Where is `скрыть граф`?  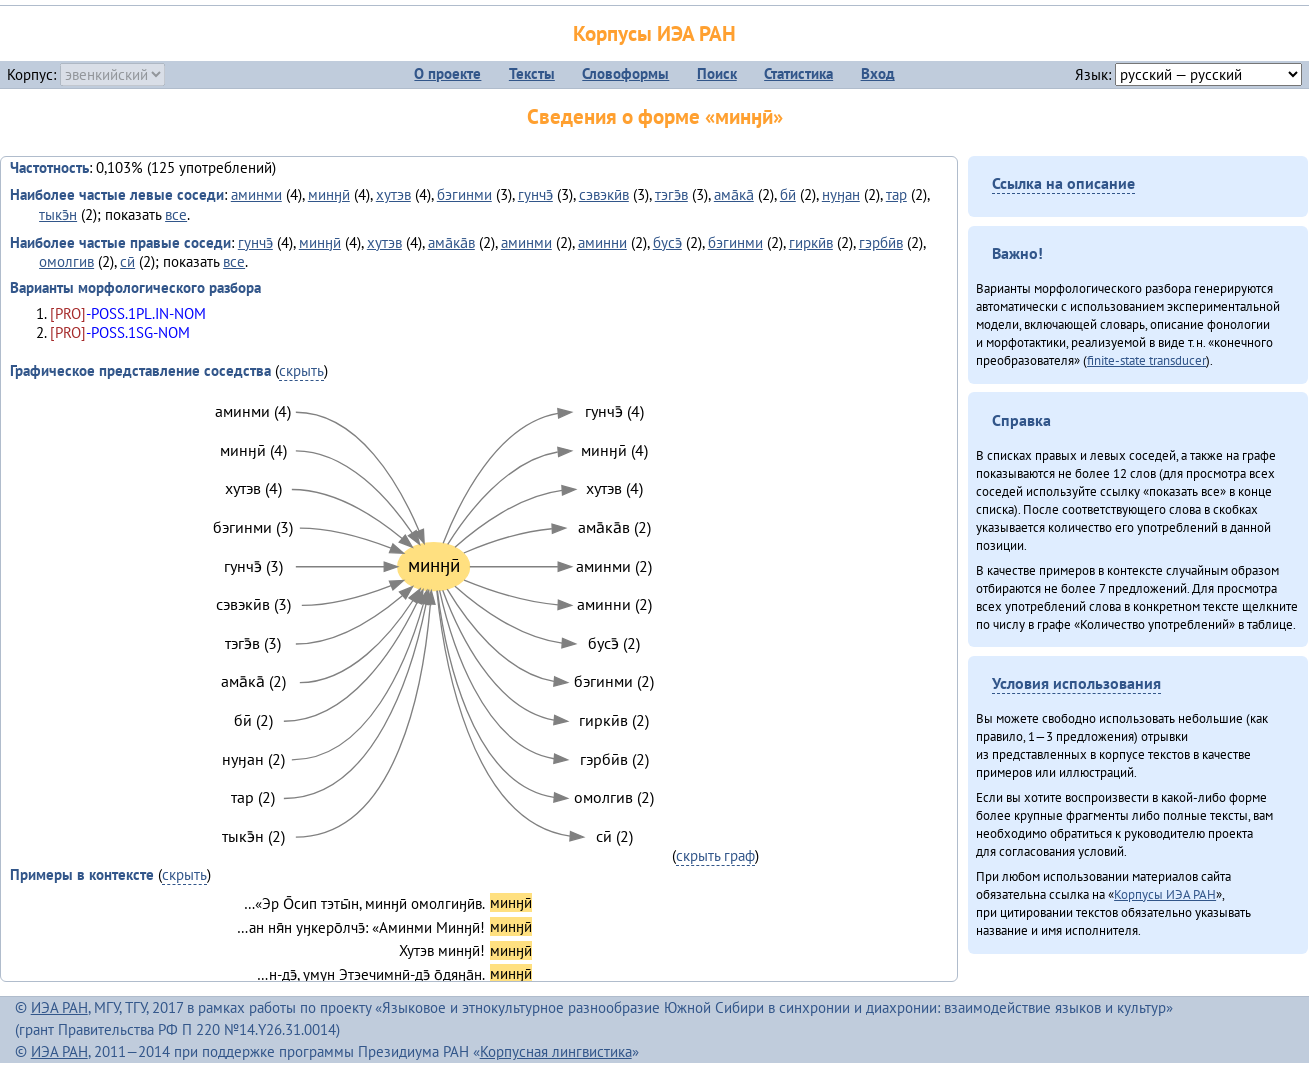
скрыть граф is located at coordinates (715, 855).